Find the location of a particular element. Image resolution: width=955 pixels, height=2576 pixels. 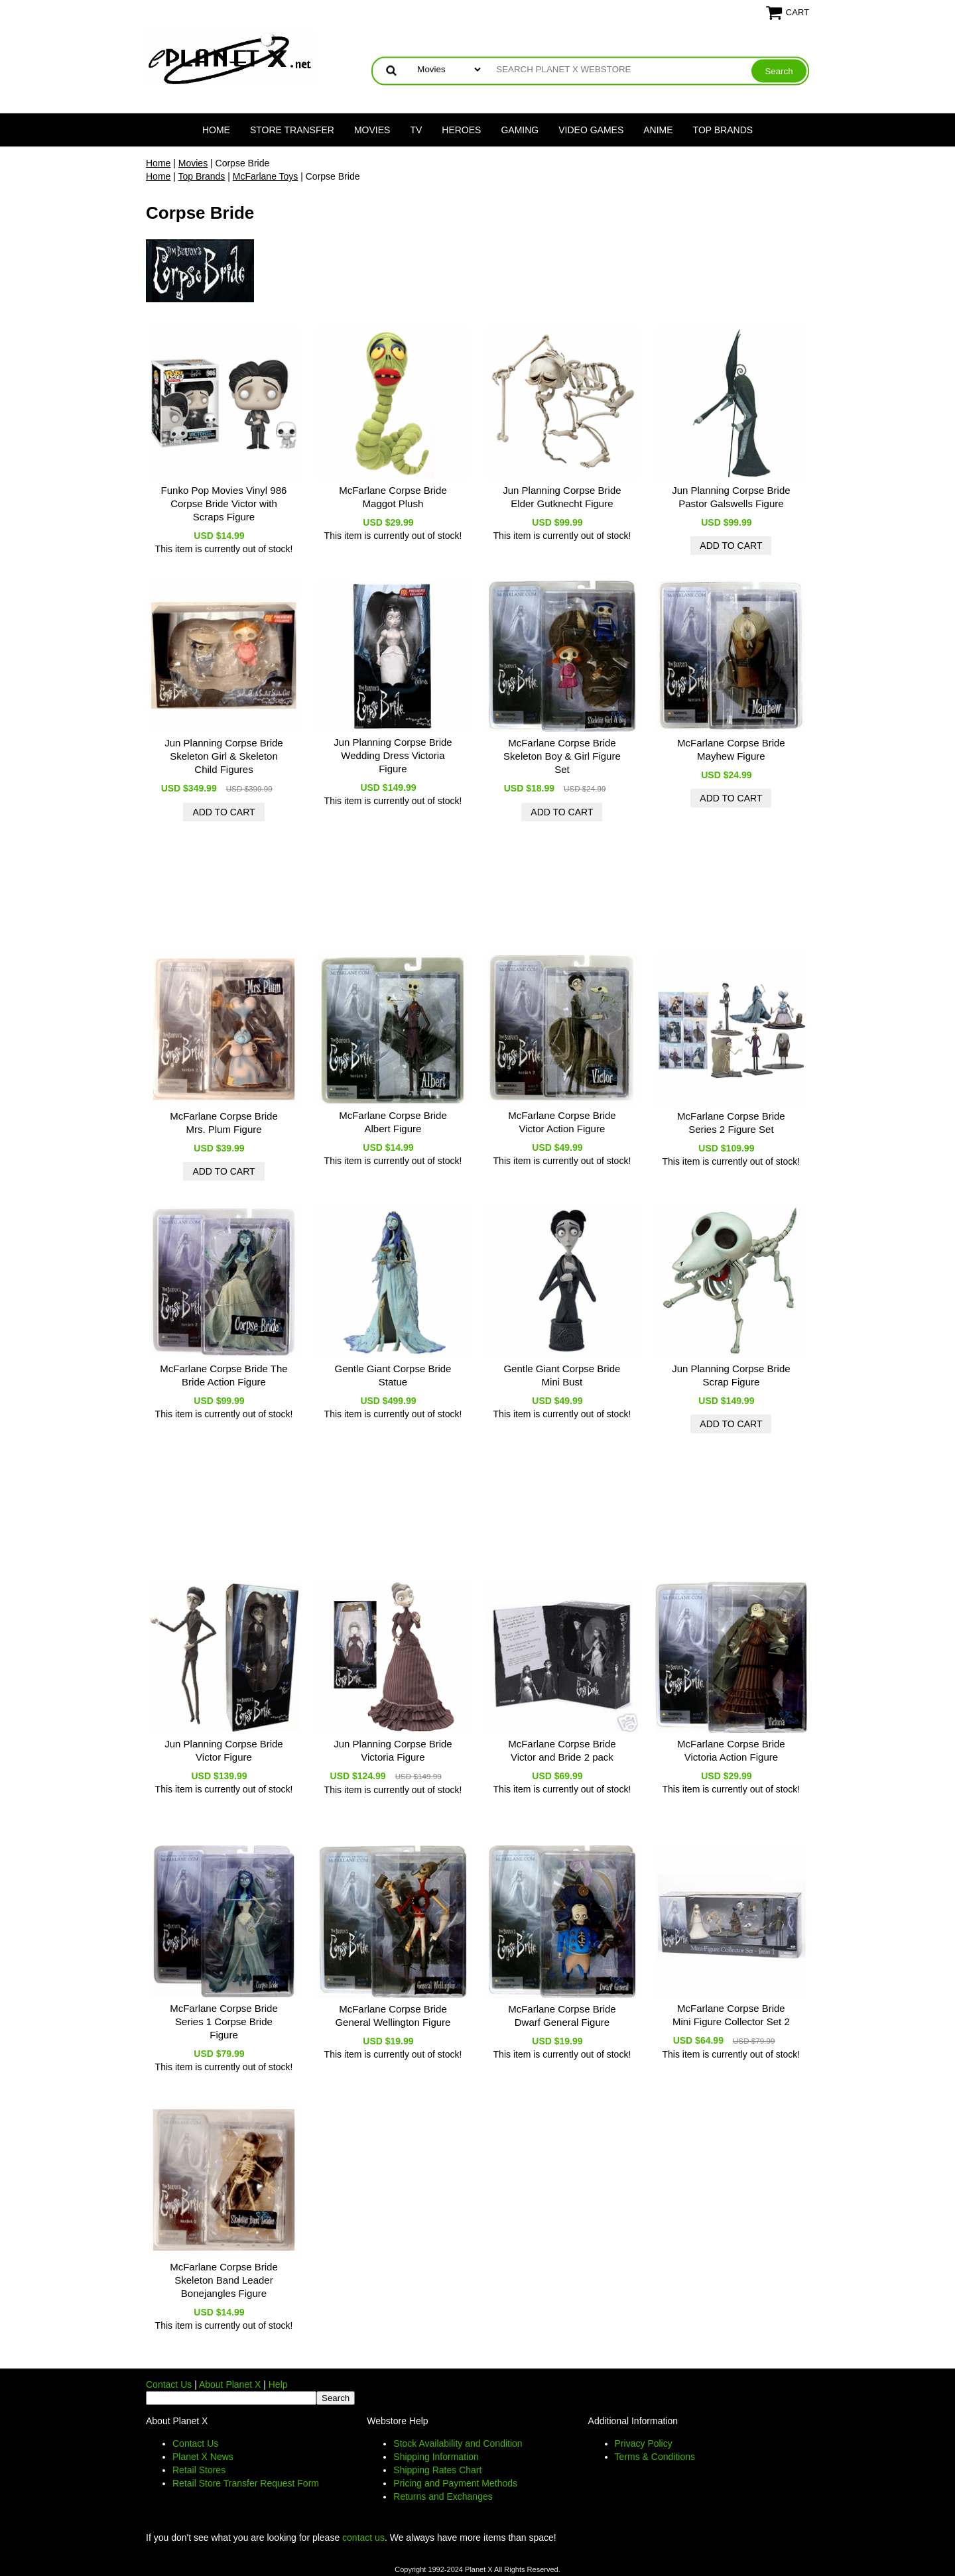

McFarlane Corpse Bride Victor Action Figure is located at coordinates (562, 1122).